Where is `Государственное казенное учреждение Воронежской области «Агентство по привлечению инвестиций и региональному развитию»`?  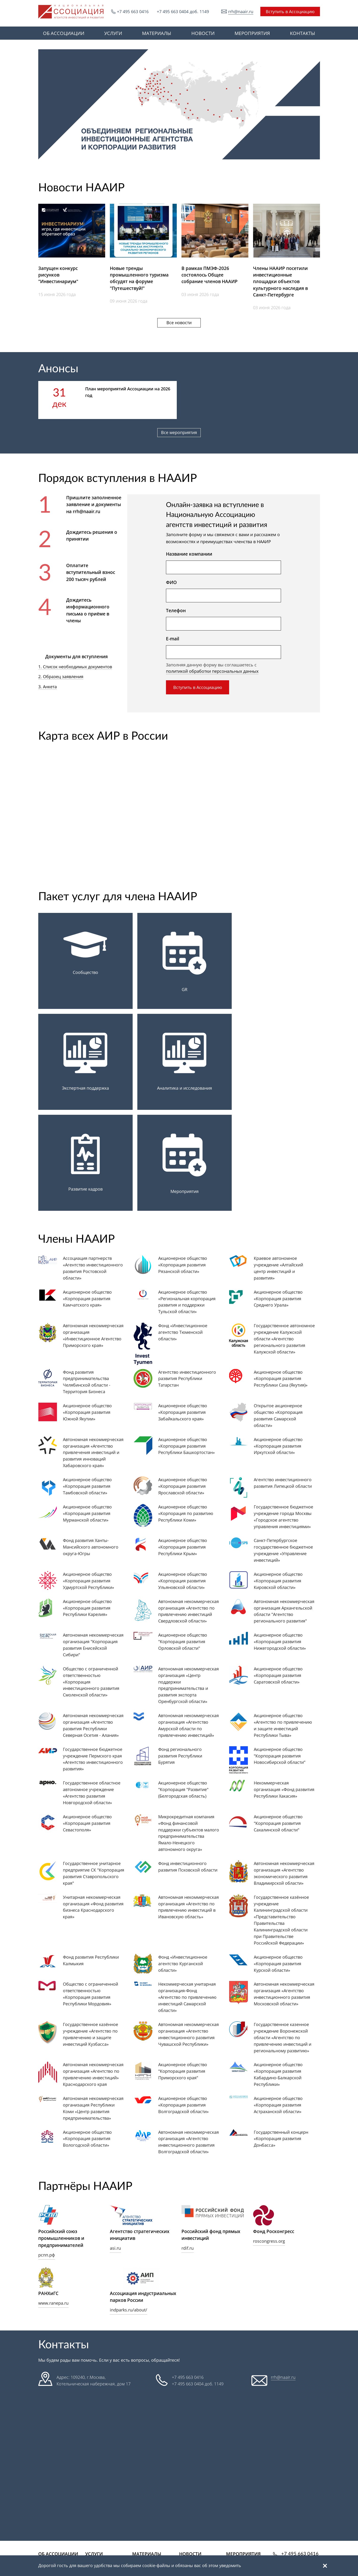
Государственное казенное учреждение Воронежской области «Агентство по привлечению инвестиций и региональному развитию» is located at coordinates (282, 1937).